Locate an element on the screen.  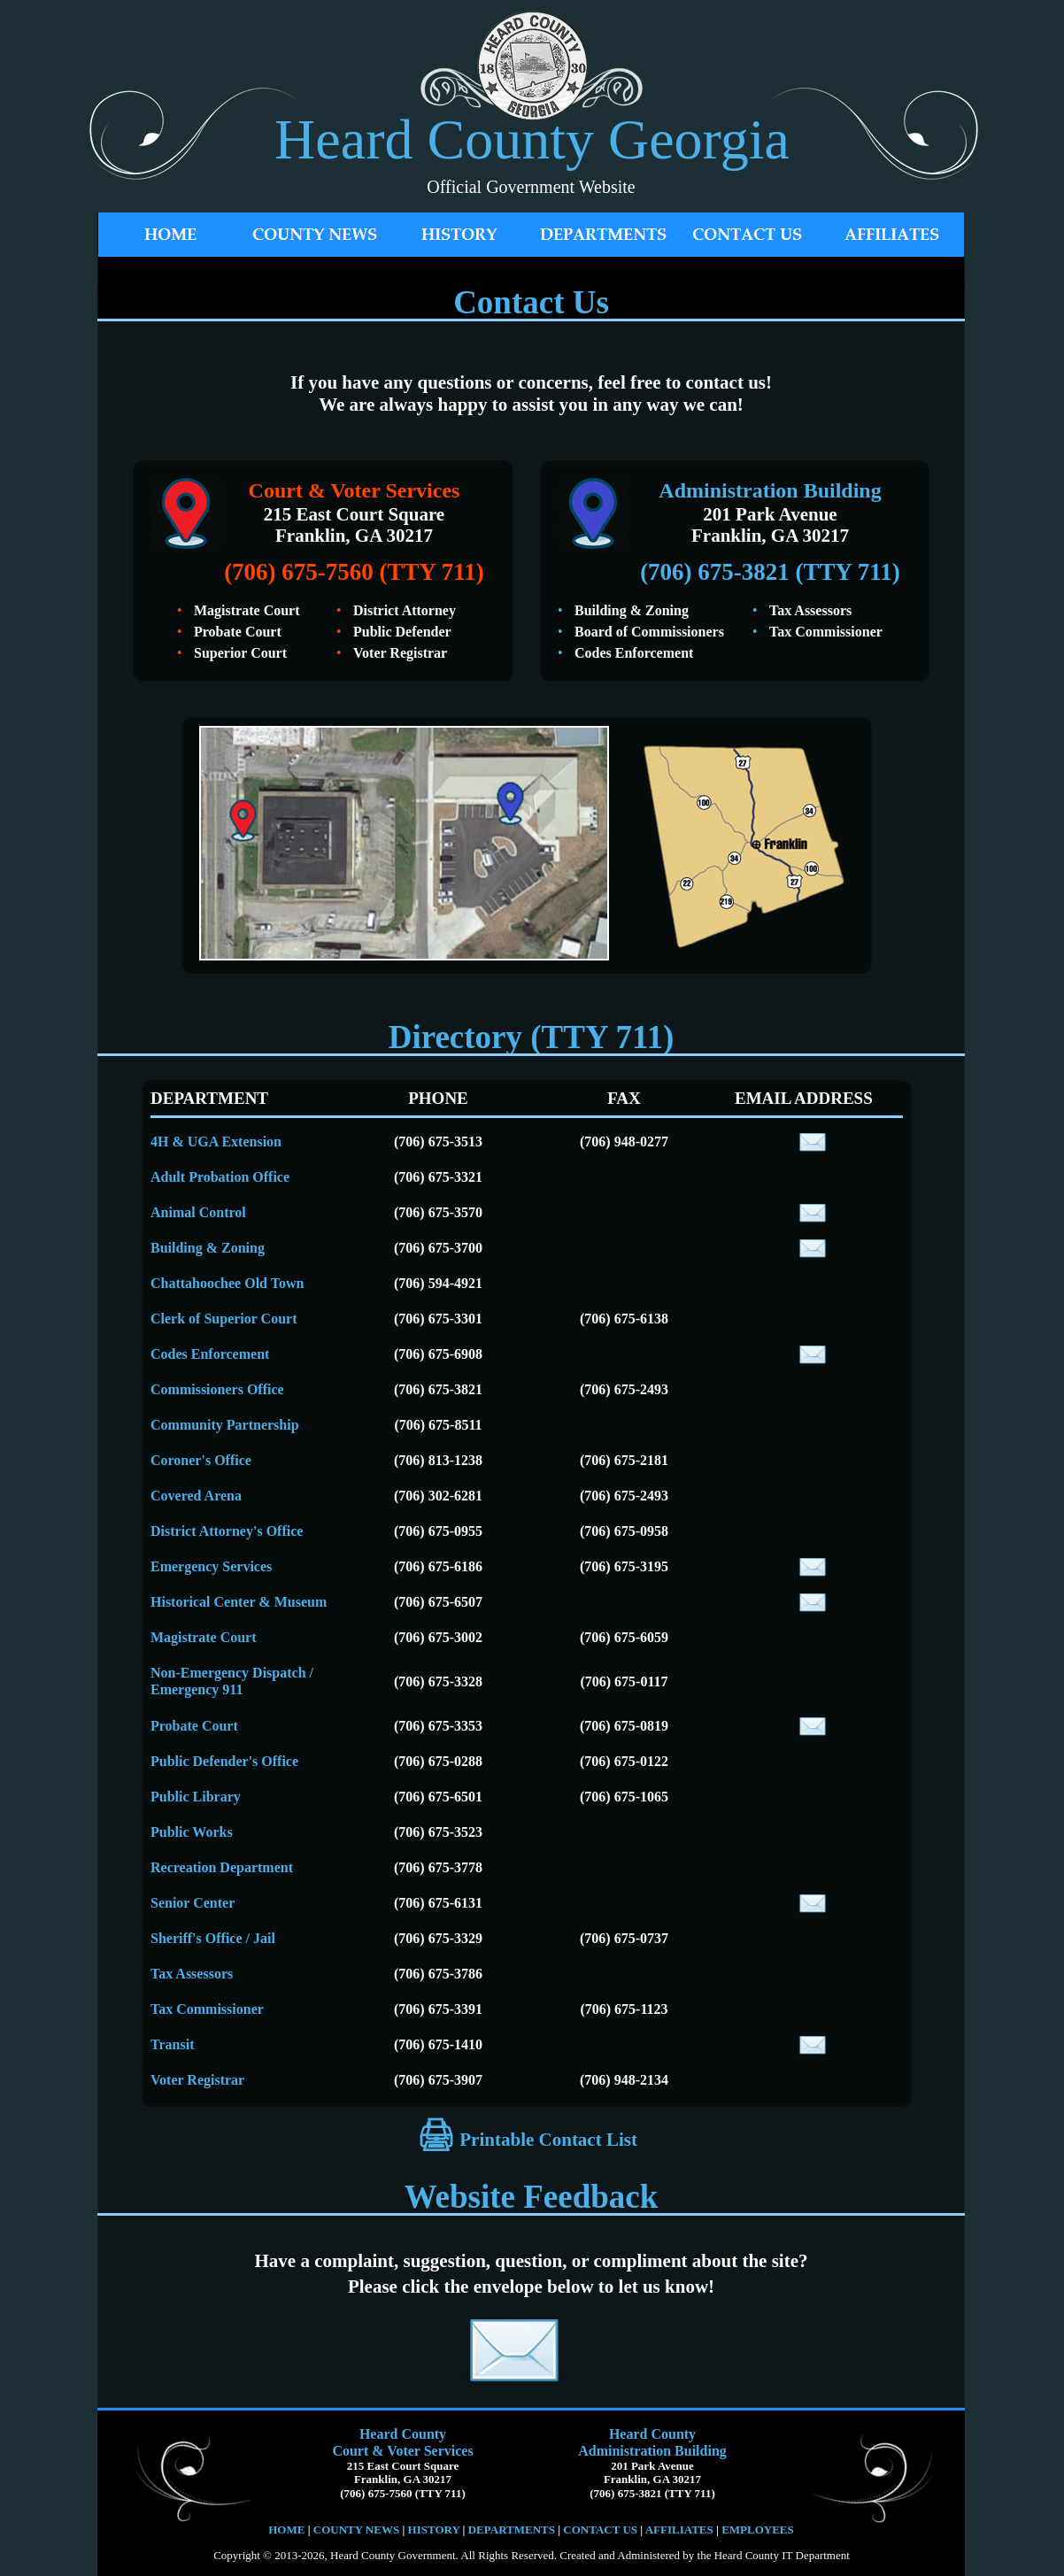
Coroner's Office is located at coordinates (200, 1460).